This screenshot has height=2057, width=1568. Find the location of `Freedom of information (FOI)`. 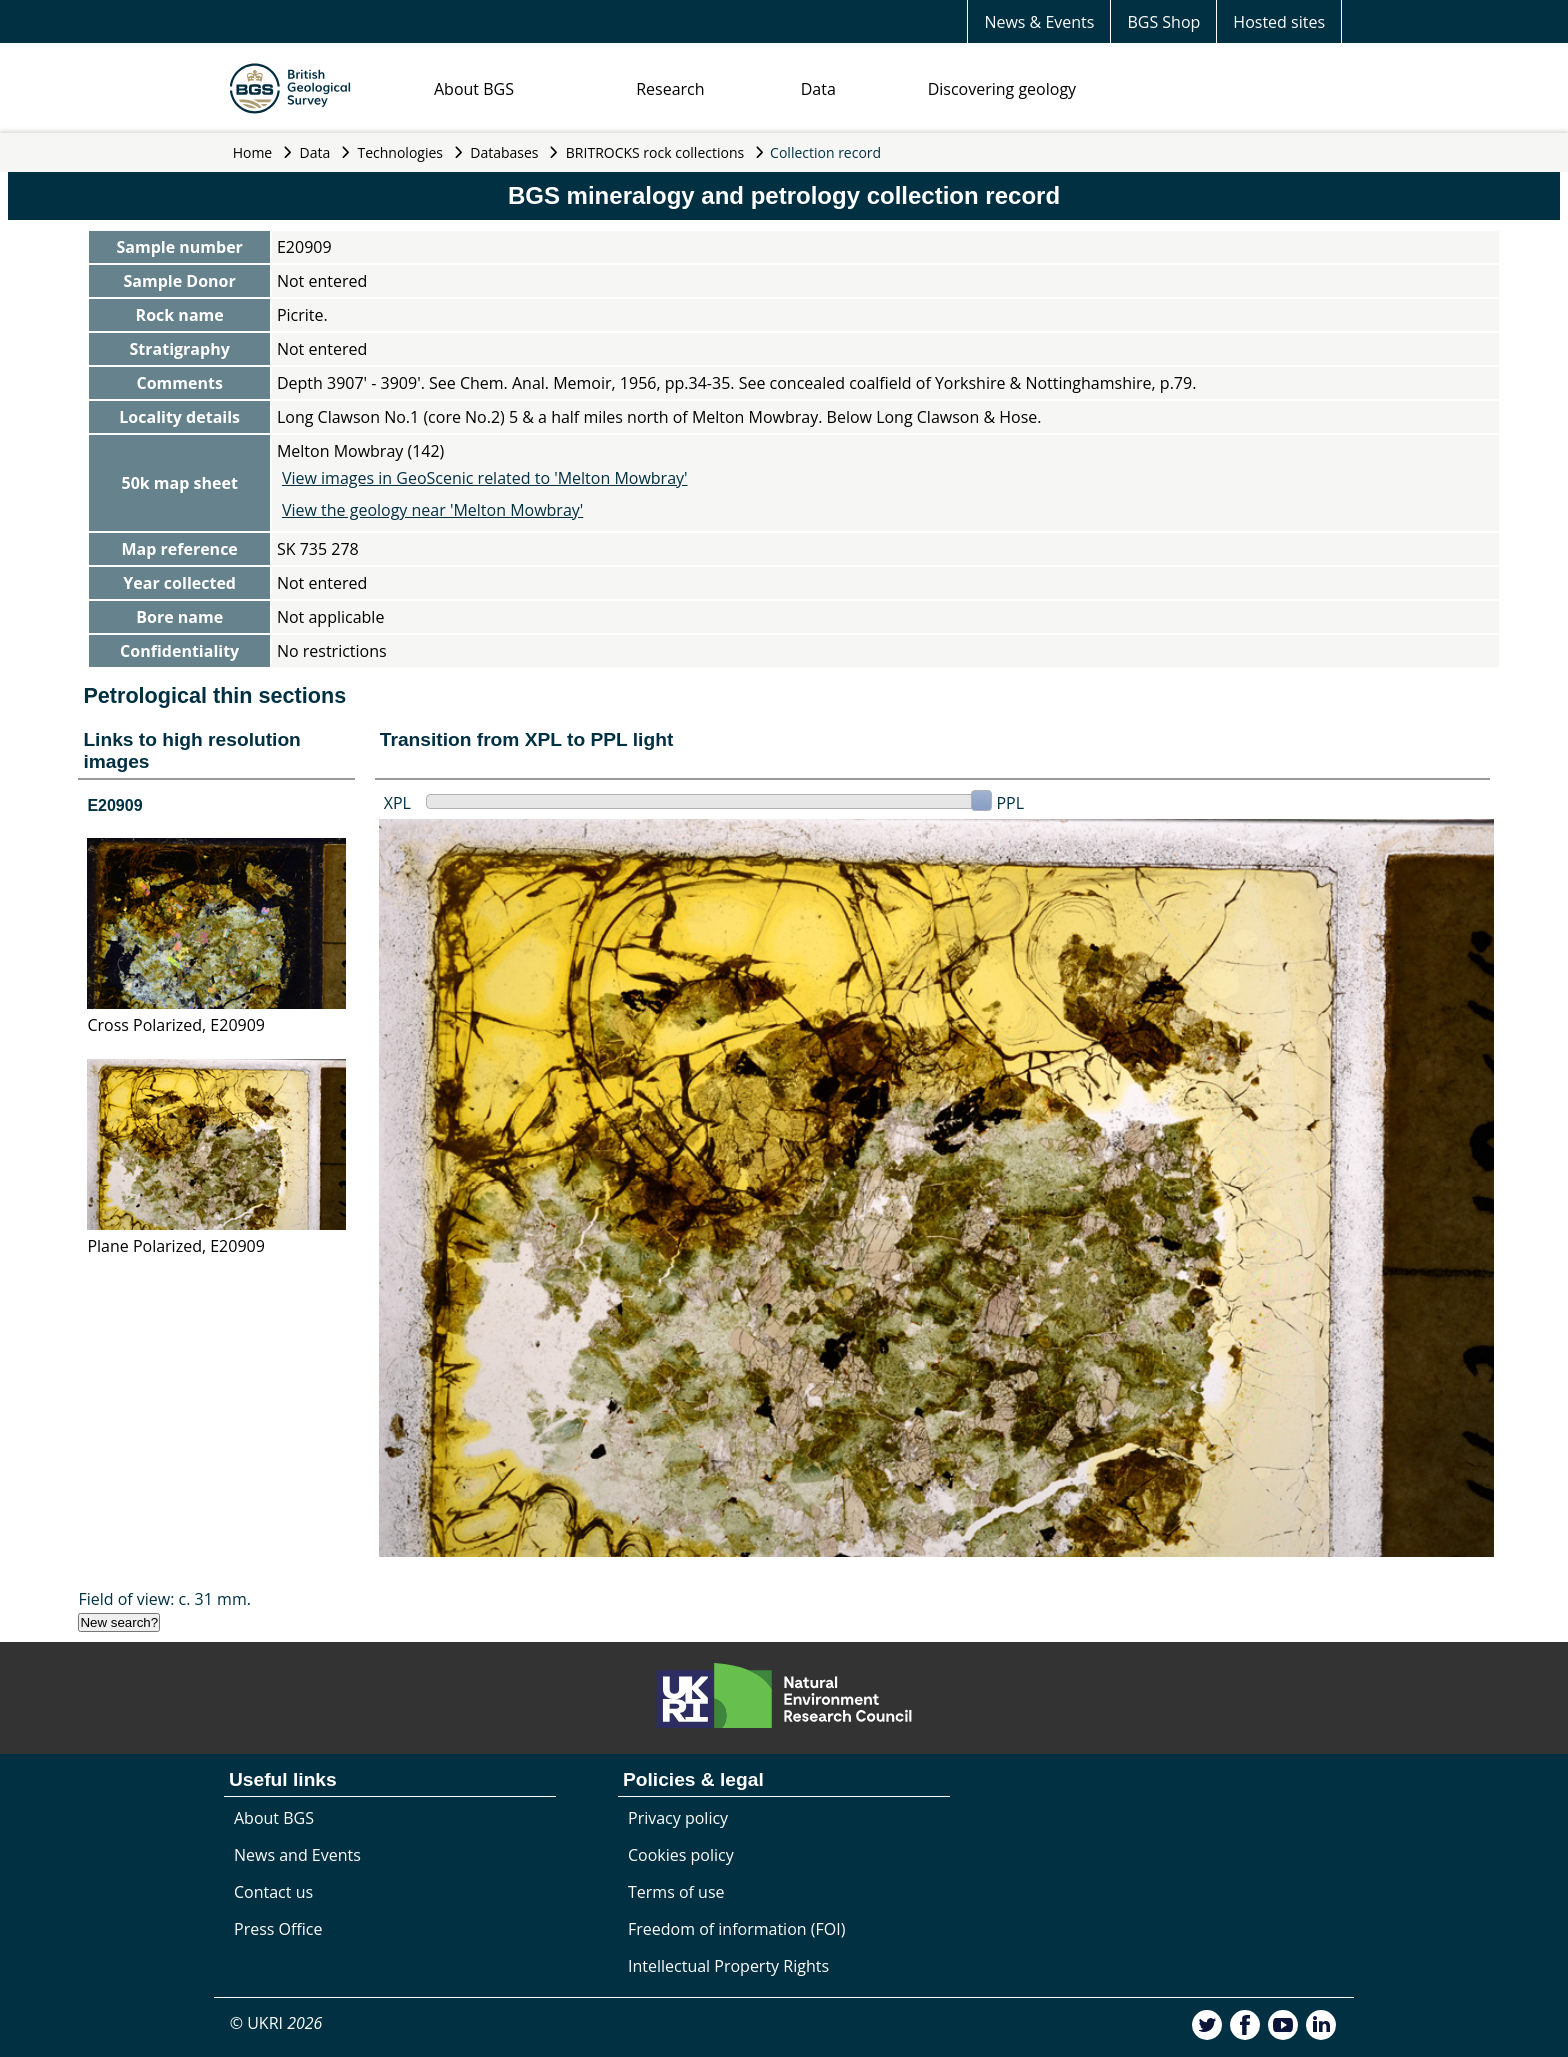

Freedom of information (FOI) is located at coordinates (736, 1929).